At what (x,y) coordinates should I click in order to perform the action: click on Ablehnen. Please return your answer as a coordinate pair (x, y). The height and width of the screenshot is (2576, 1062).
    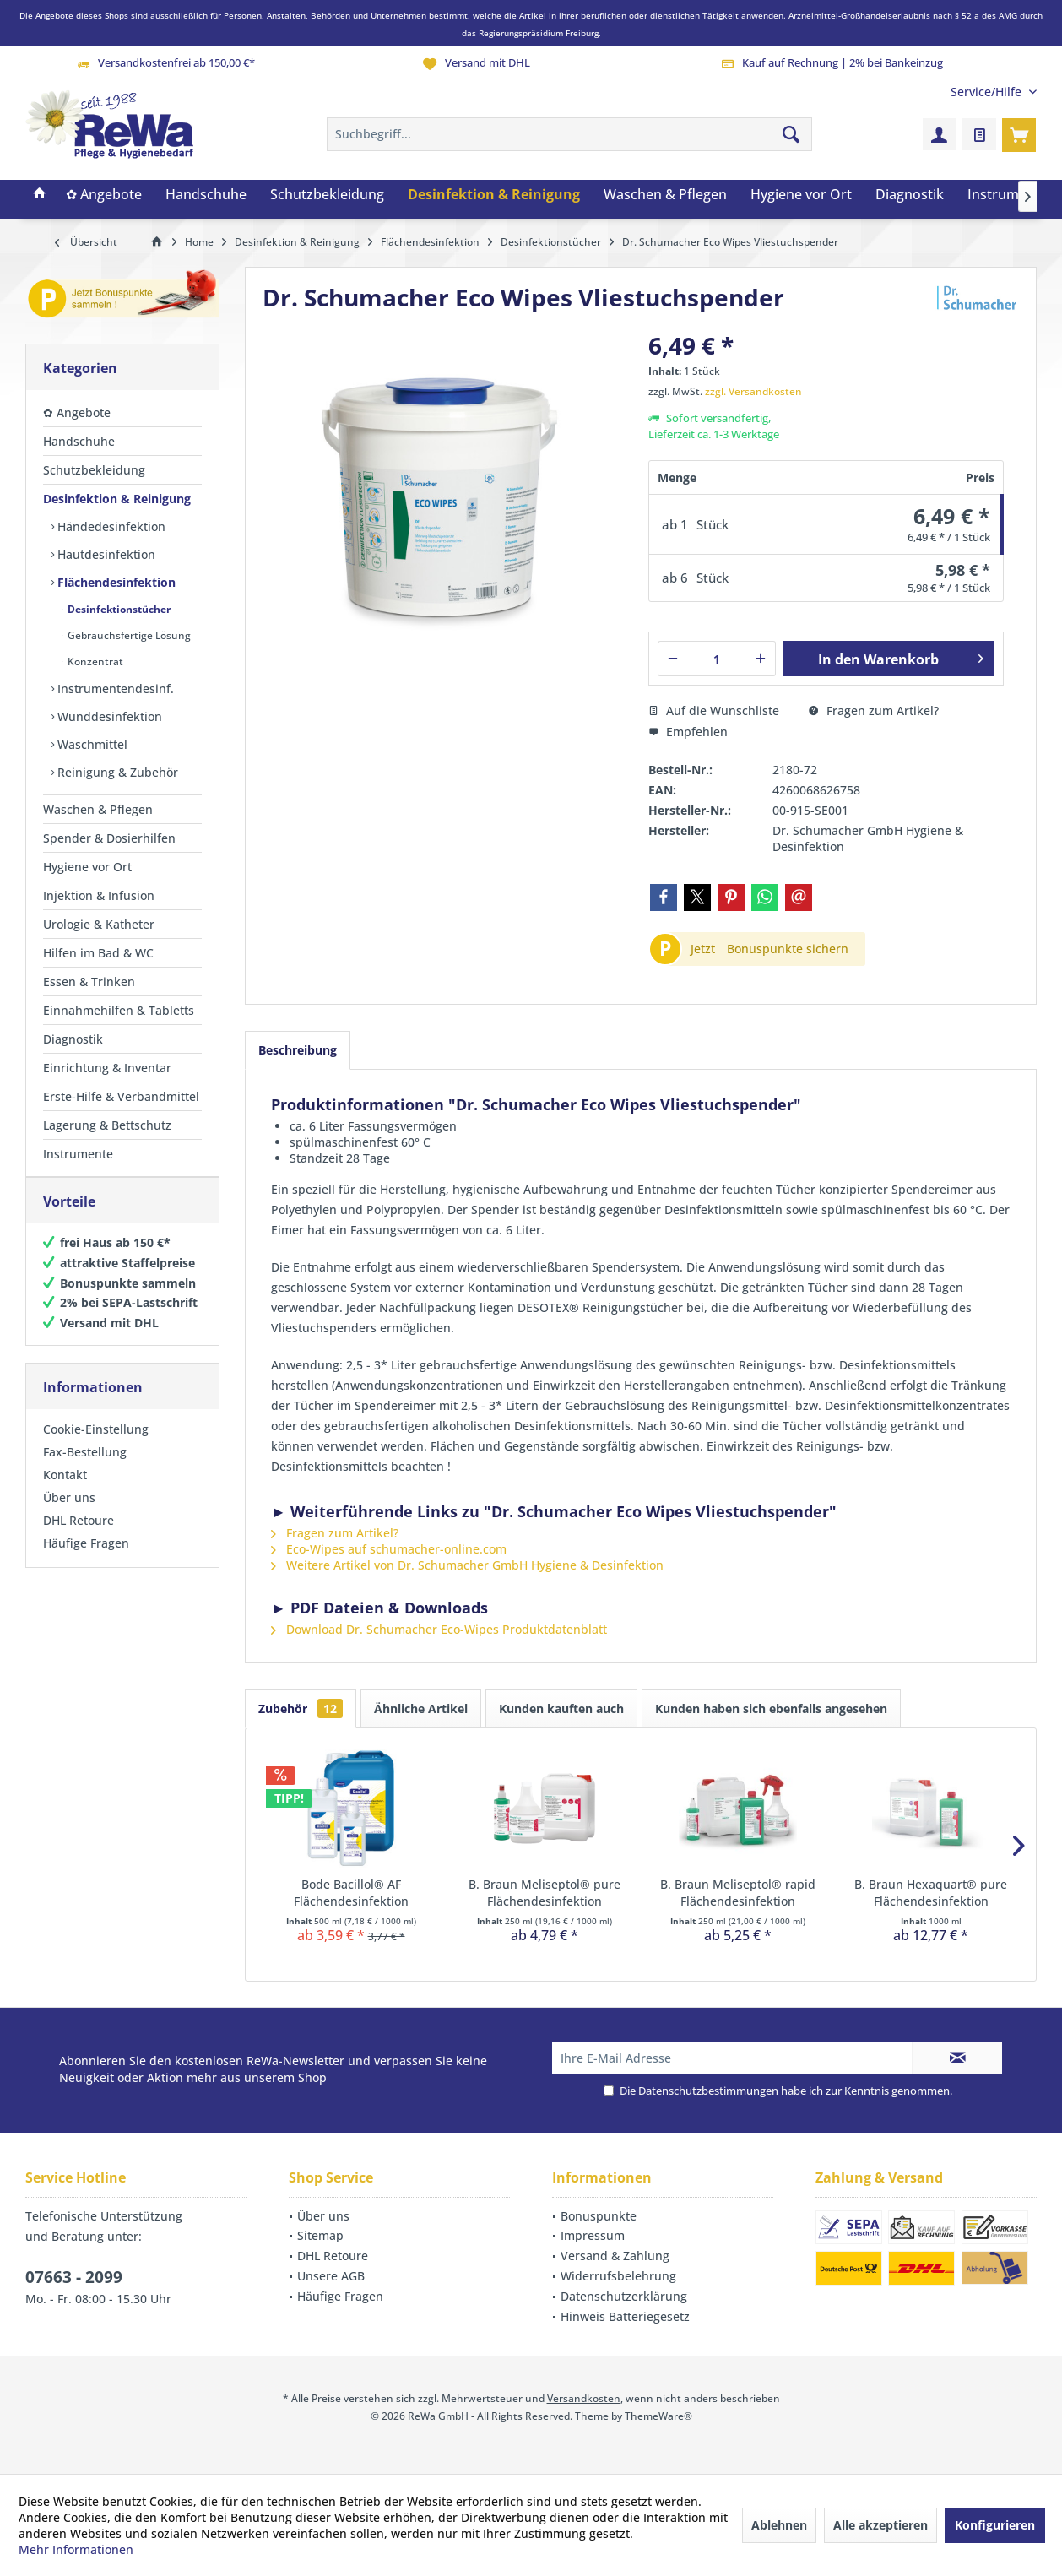
    Looking at the image, I should click on (779, 2525).